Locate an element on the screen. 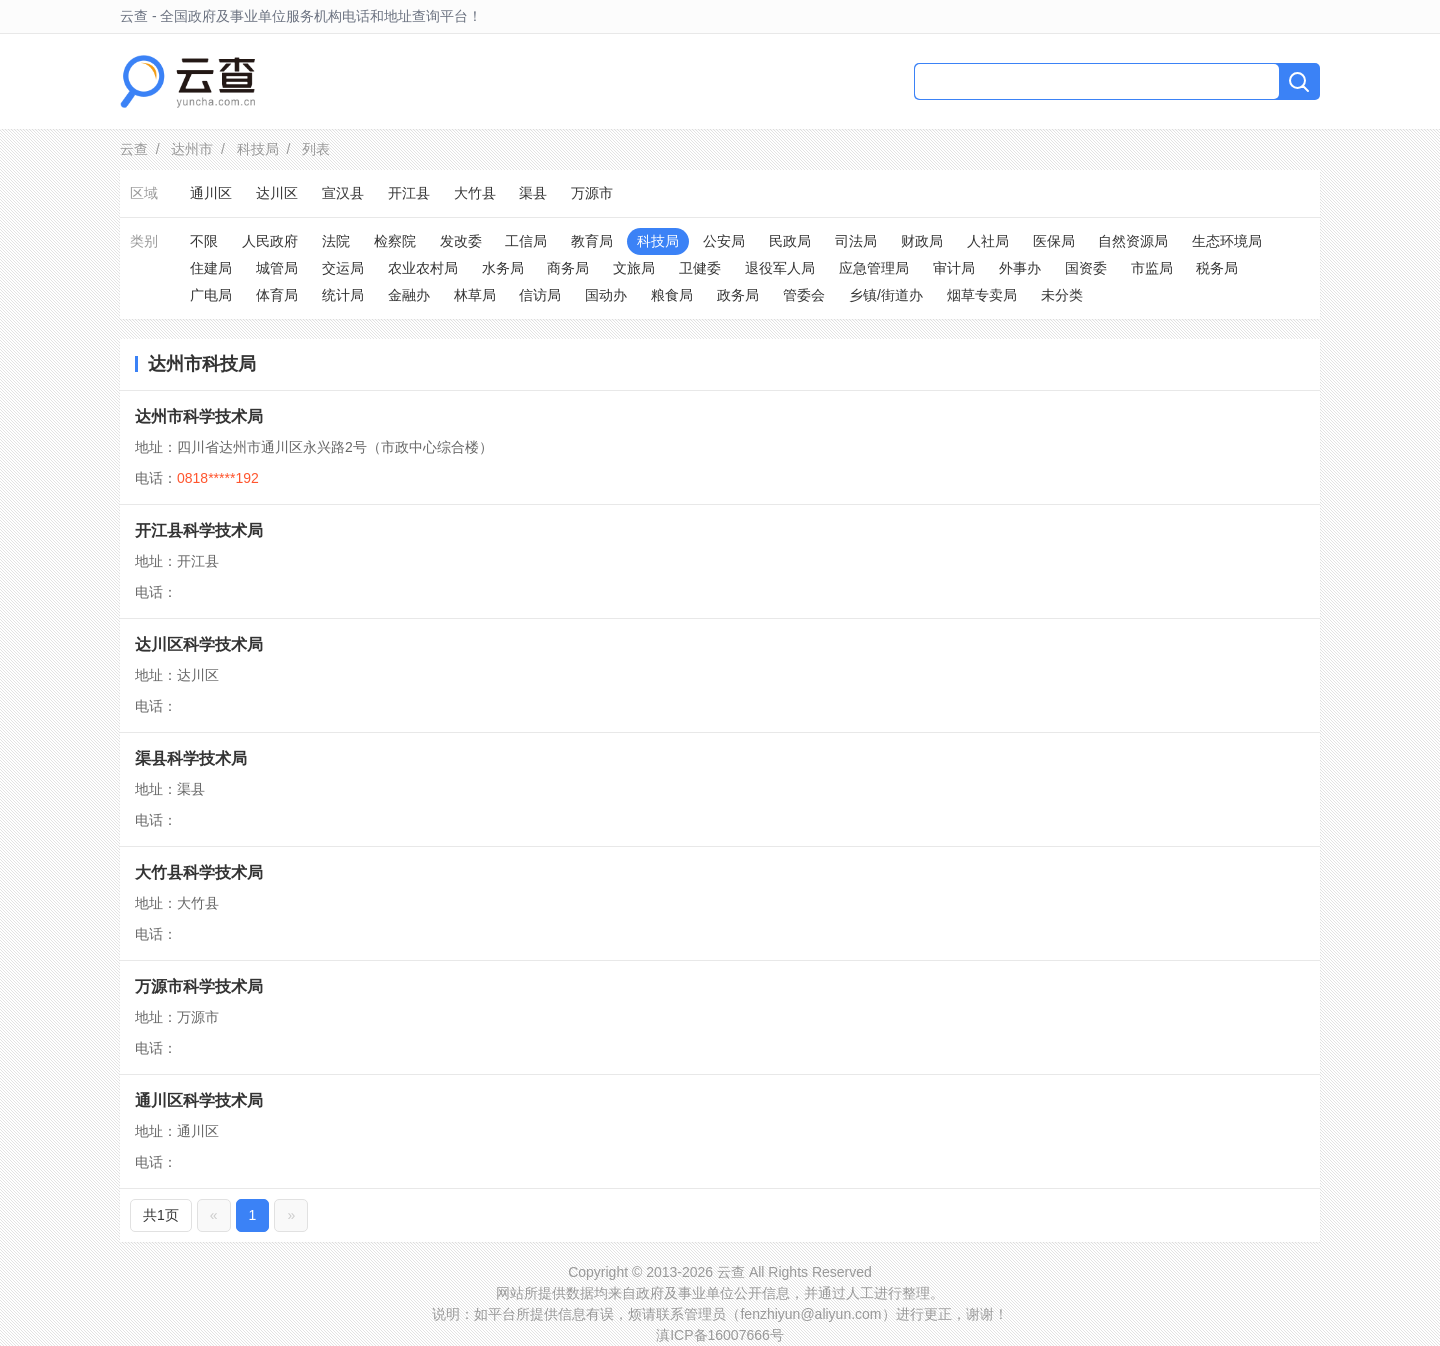 This screenshot has width=1440, height=1346. 云查 is located at coordinates (134, 149).